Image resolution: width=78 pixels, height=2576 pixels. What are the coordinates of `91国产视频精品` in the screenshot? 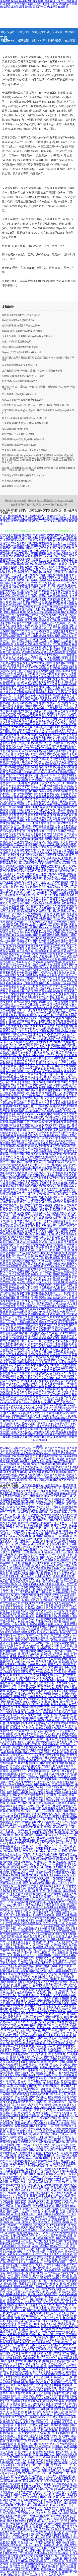 It's located at (64, 577).